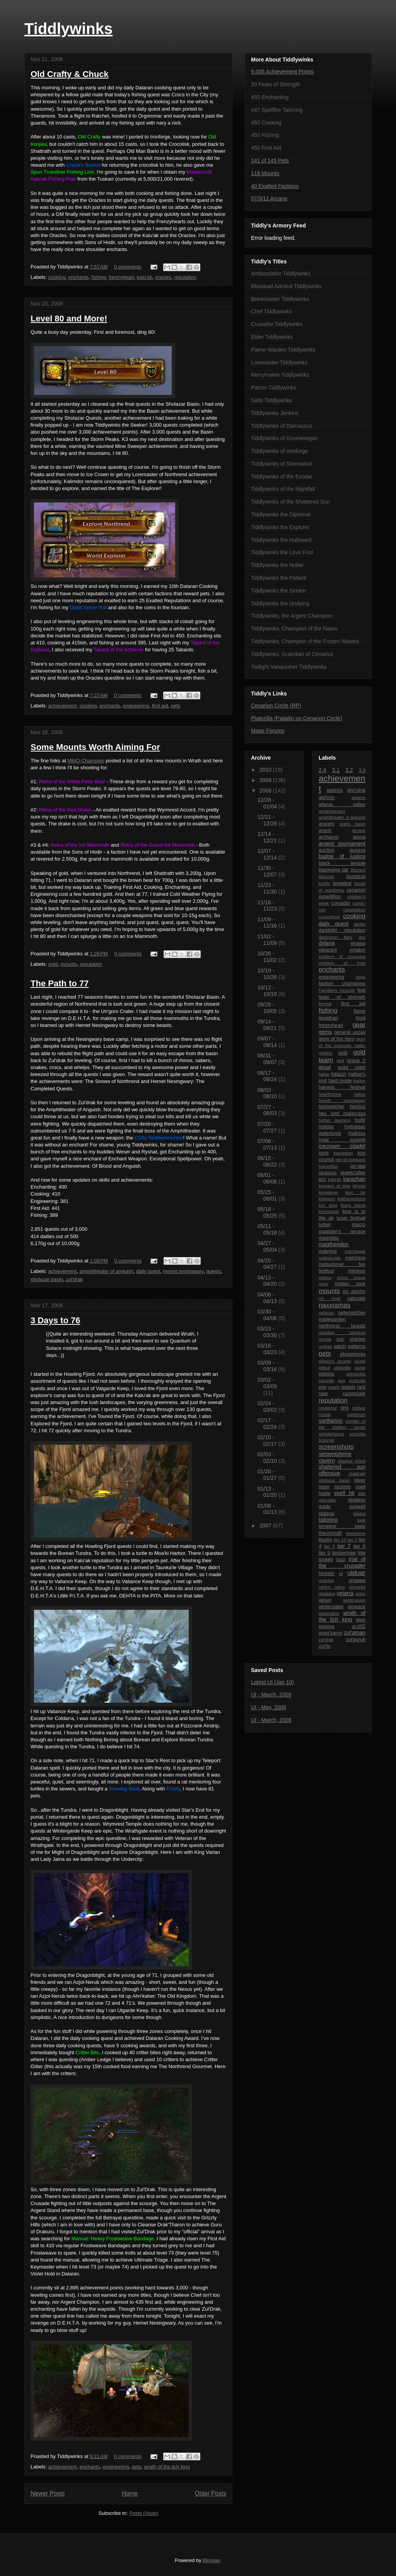  Describe the element at coordinates (78, 277) in the screenshot. I see `enchants` at that location.